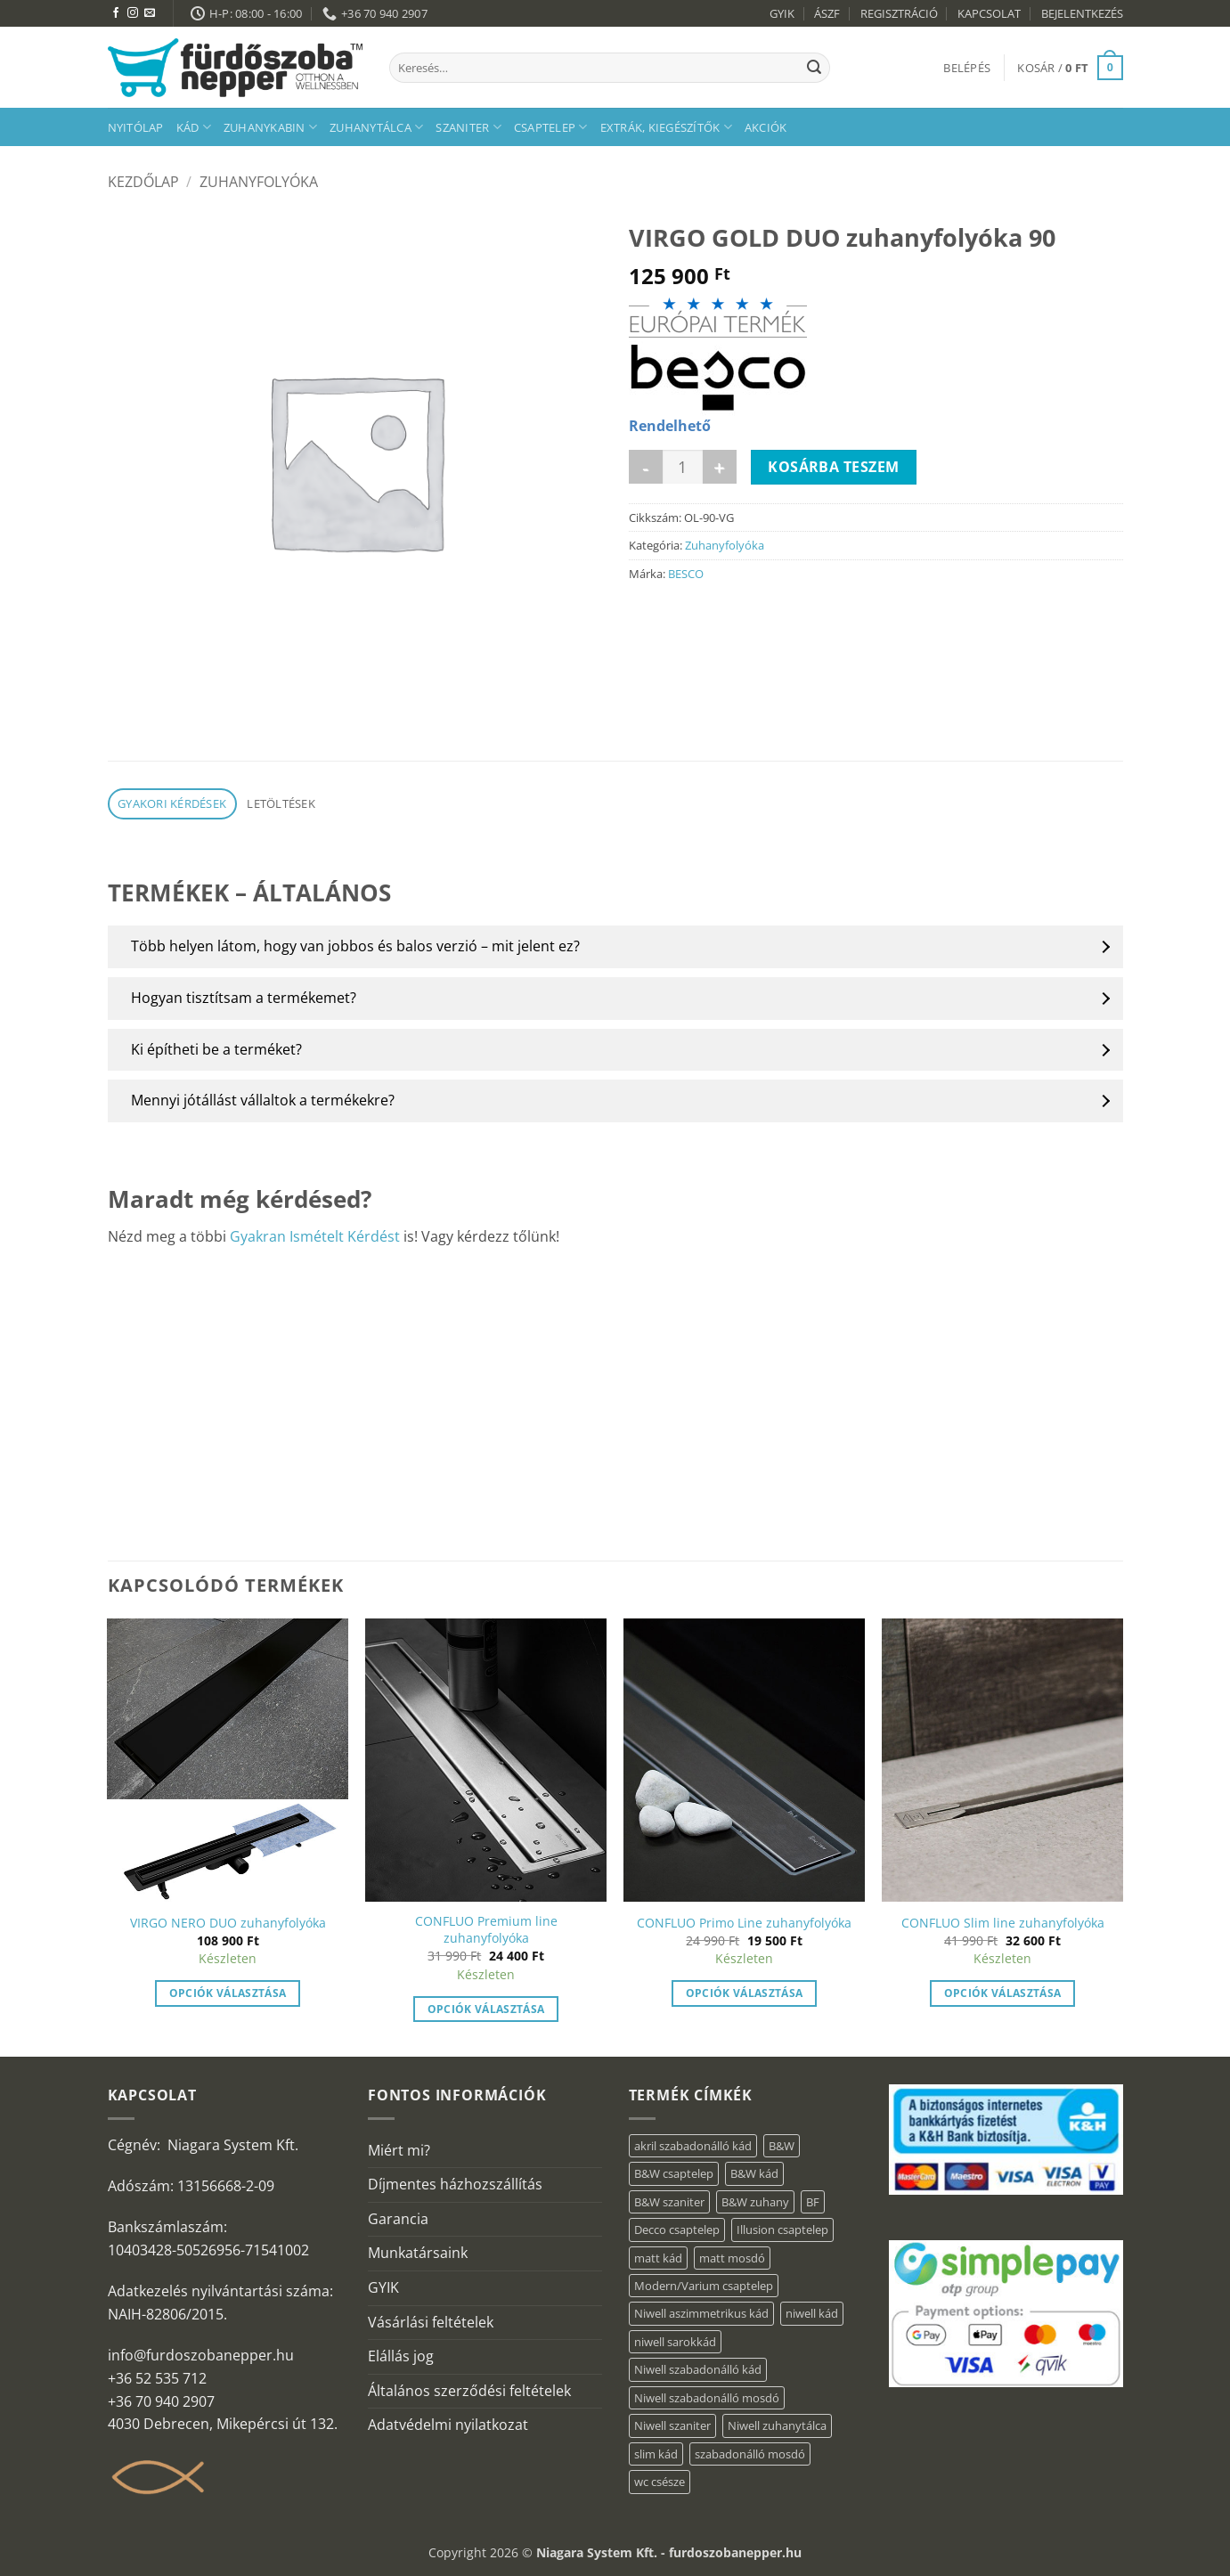 The image size is (1230, 2576). I want to click on Opciók választása [“CONFLUO Primo Line zuhanyfolyóka” termékről több információ], so click(744, 1993).